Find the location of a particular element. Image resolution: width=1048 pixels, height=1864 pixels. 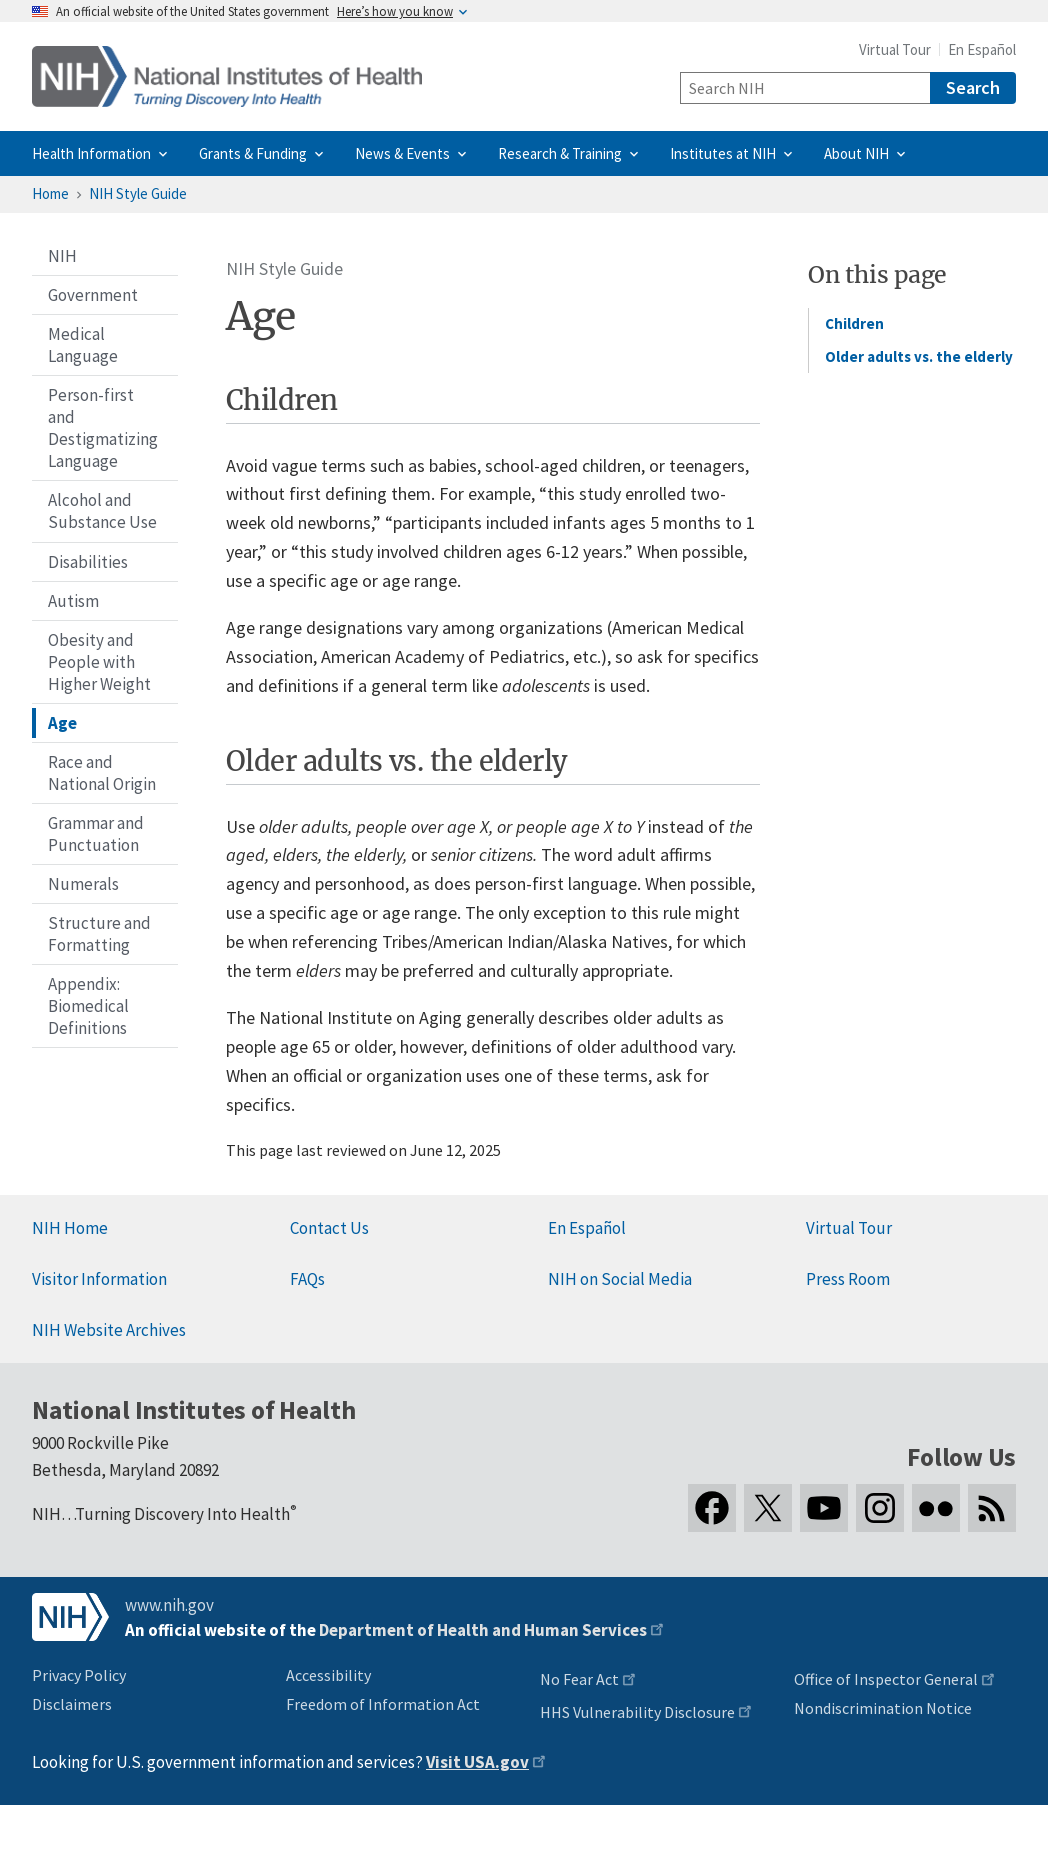

No Fear Act is located at coordinates (579, 1679).